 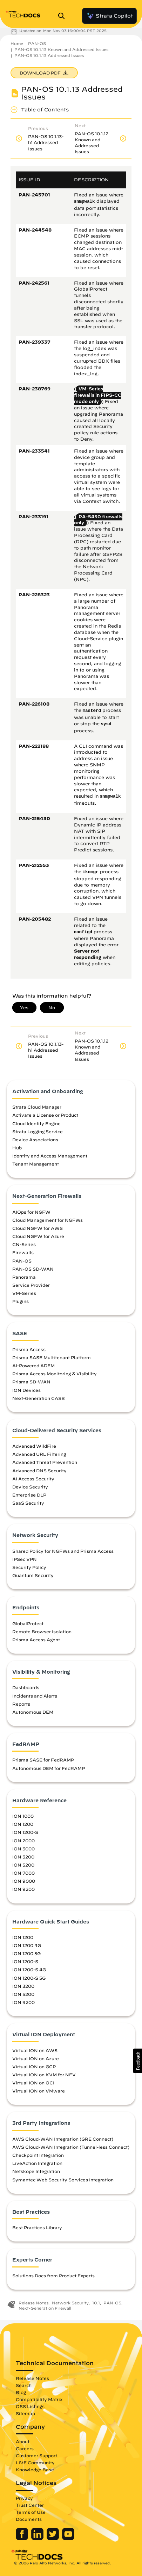 I want to click on AWS Cloud-WAN Integration (Tunnel-less Connect), so click(x=70, y=2146).